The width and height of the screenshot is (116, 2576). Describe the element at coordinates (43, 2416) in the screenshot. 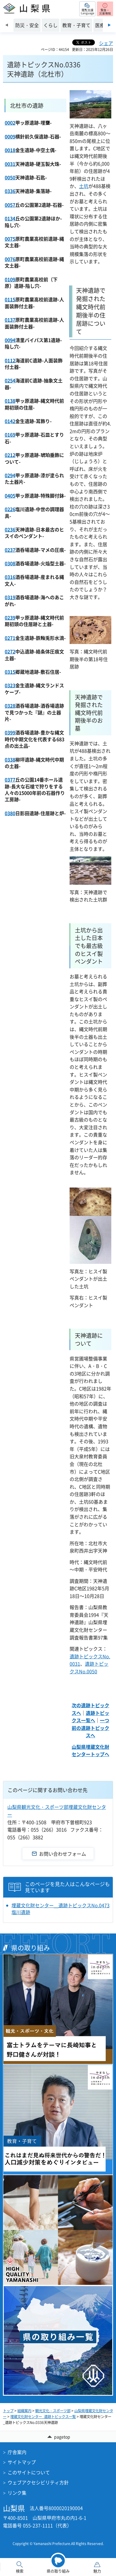

I see `埋蔵文化財センター_遺跡トピックス一覧` at that location.